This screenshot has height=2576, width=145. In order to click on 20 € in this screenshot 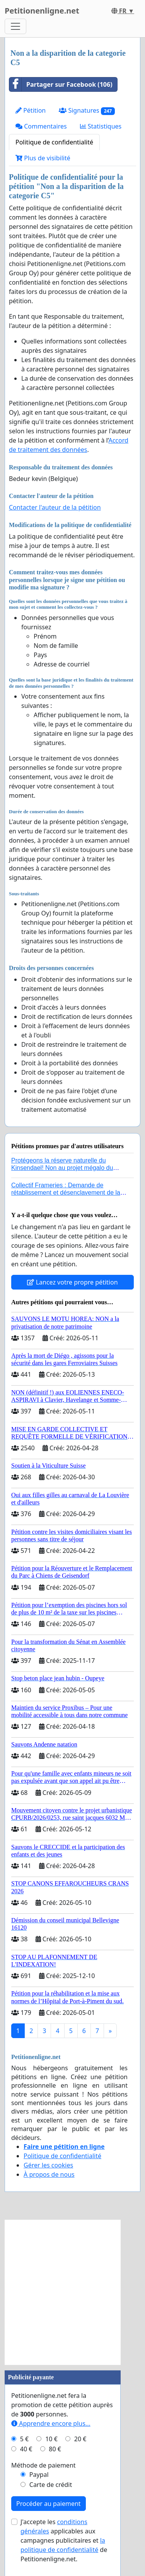, I will do `click(80, 2439)`.